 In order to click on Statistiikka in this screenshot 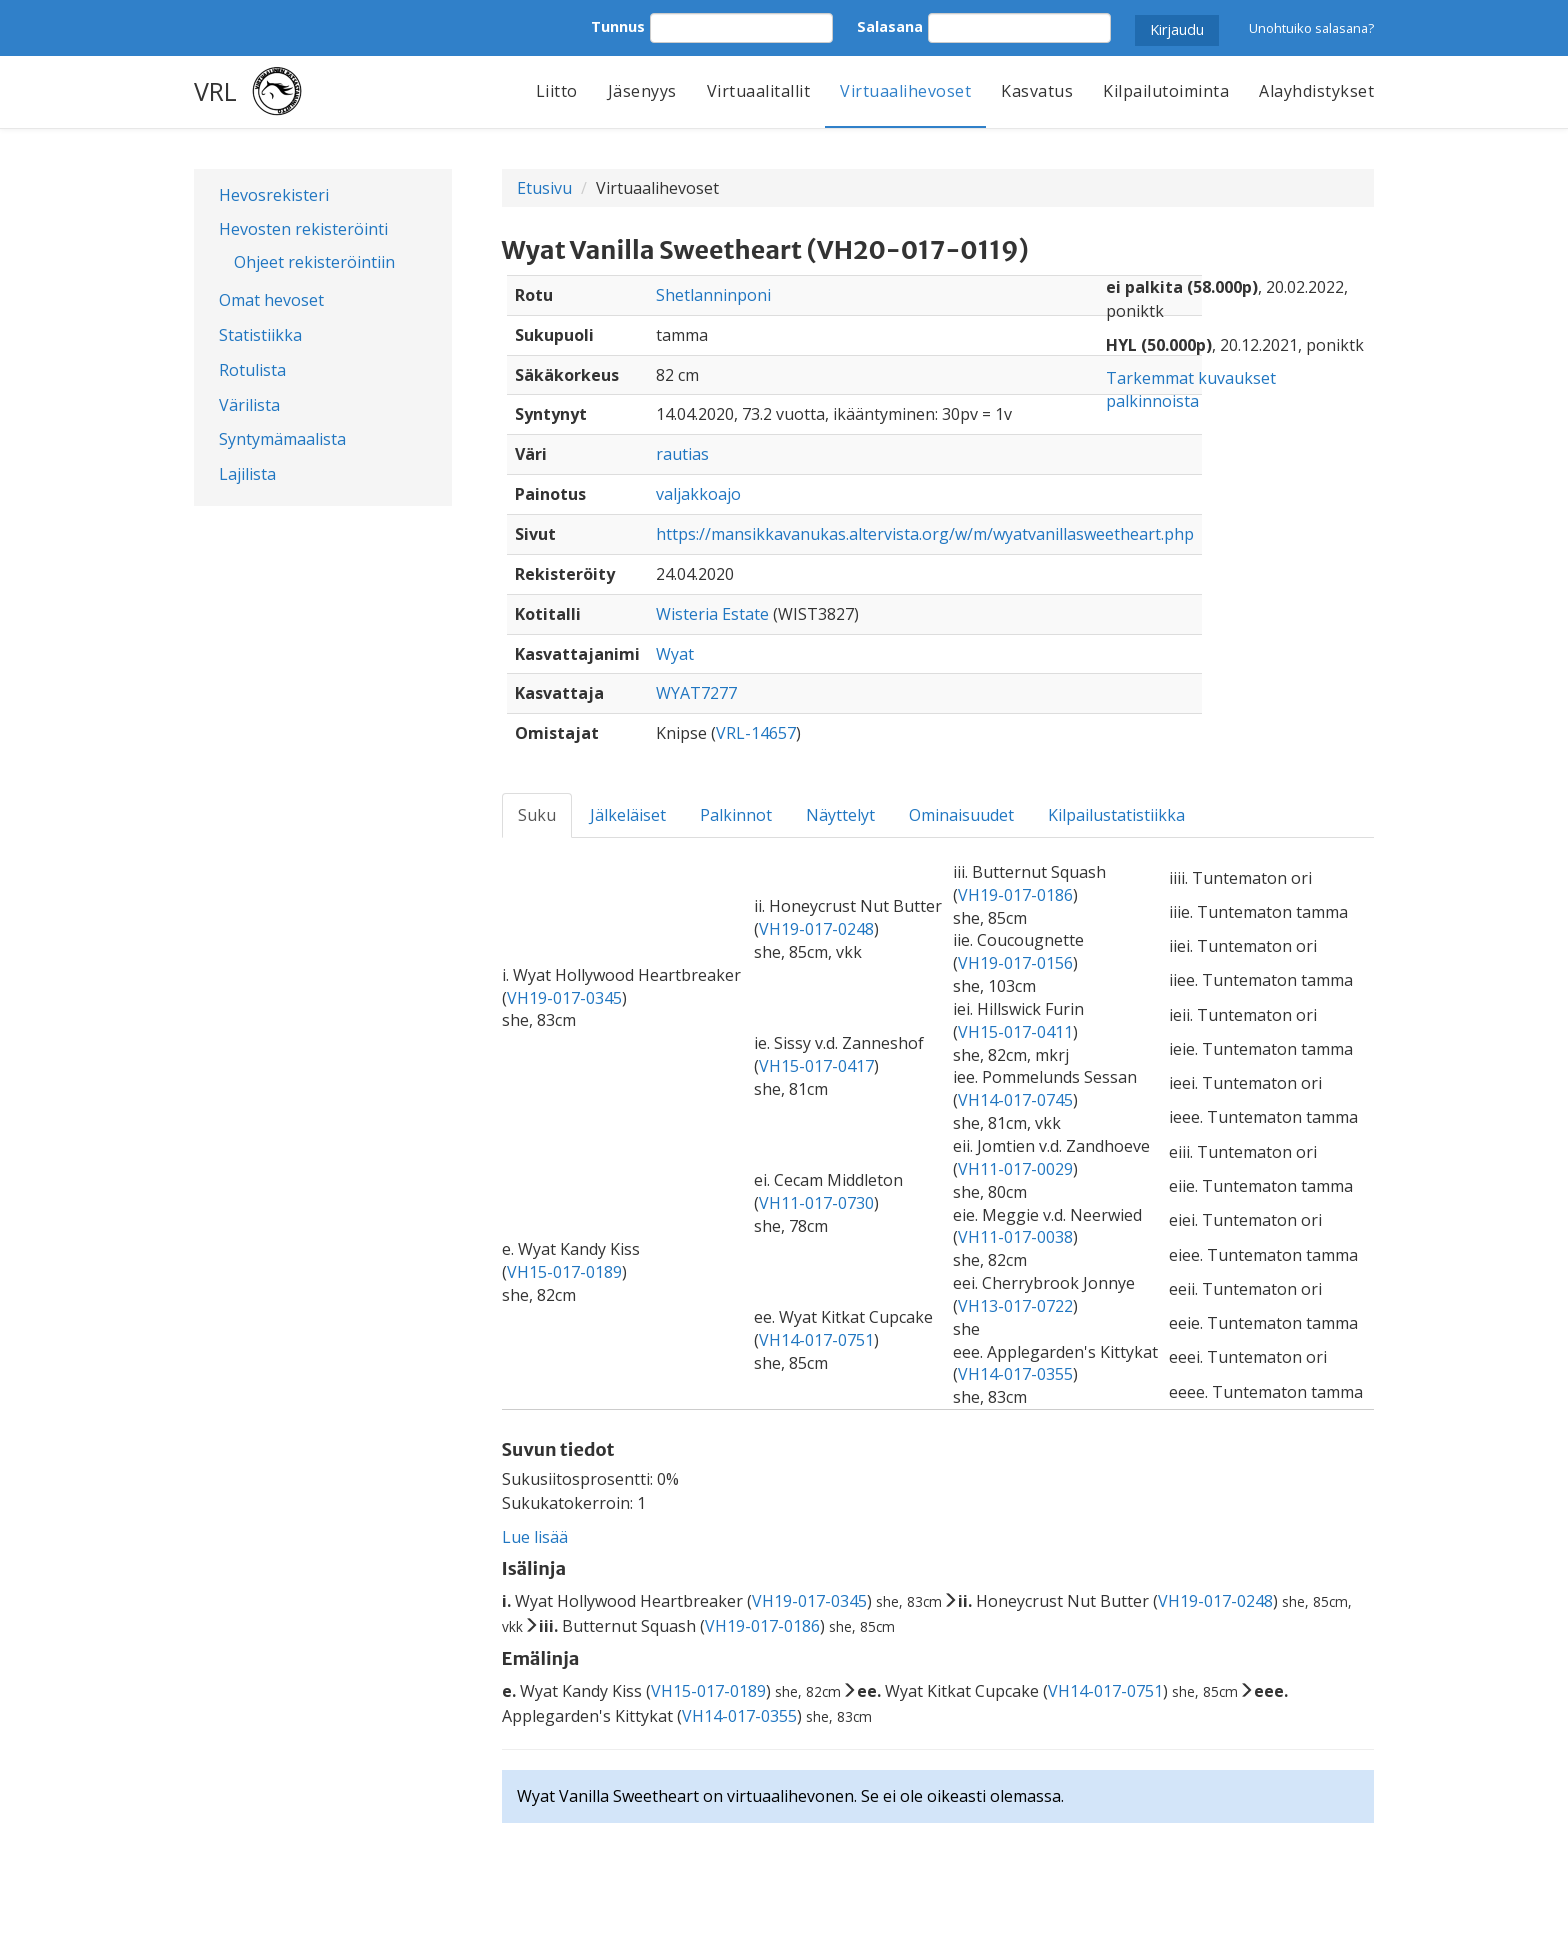, I will do `click(260, 335)`.